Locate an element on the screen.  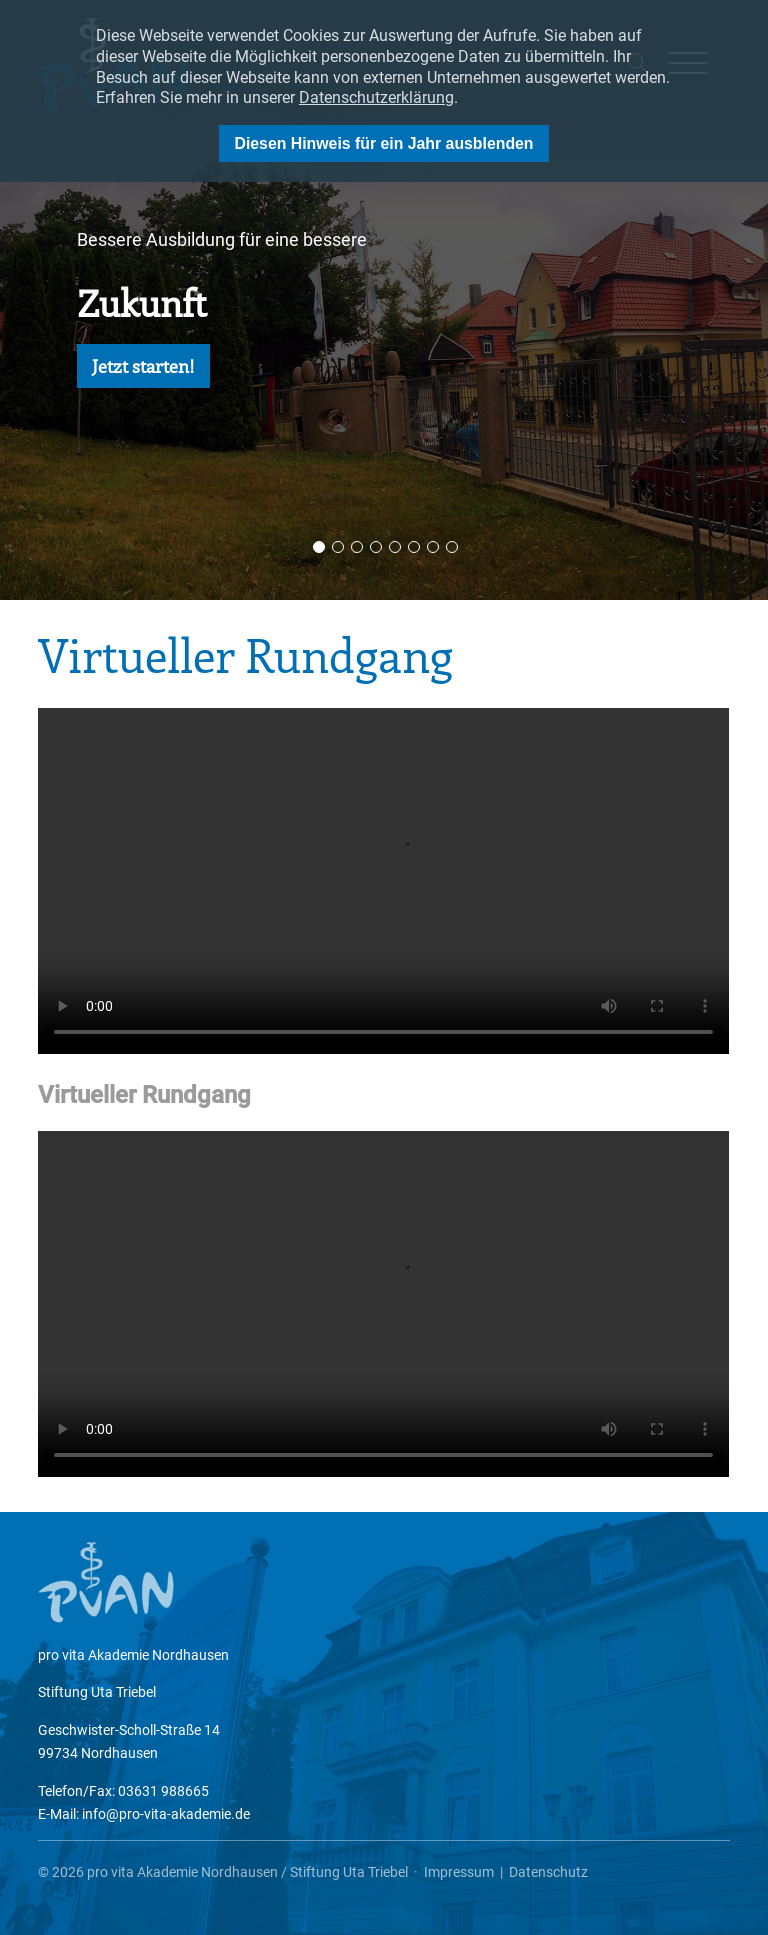
Datenschutz is located at coordinates (548, 1872).